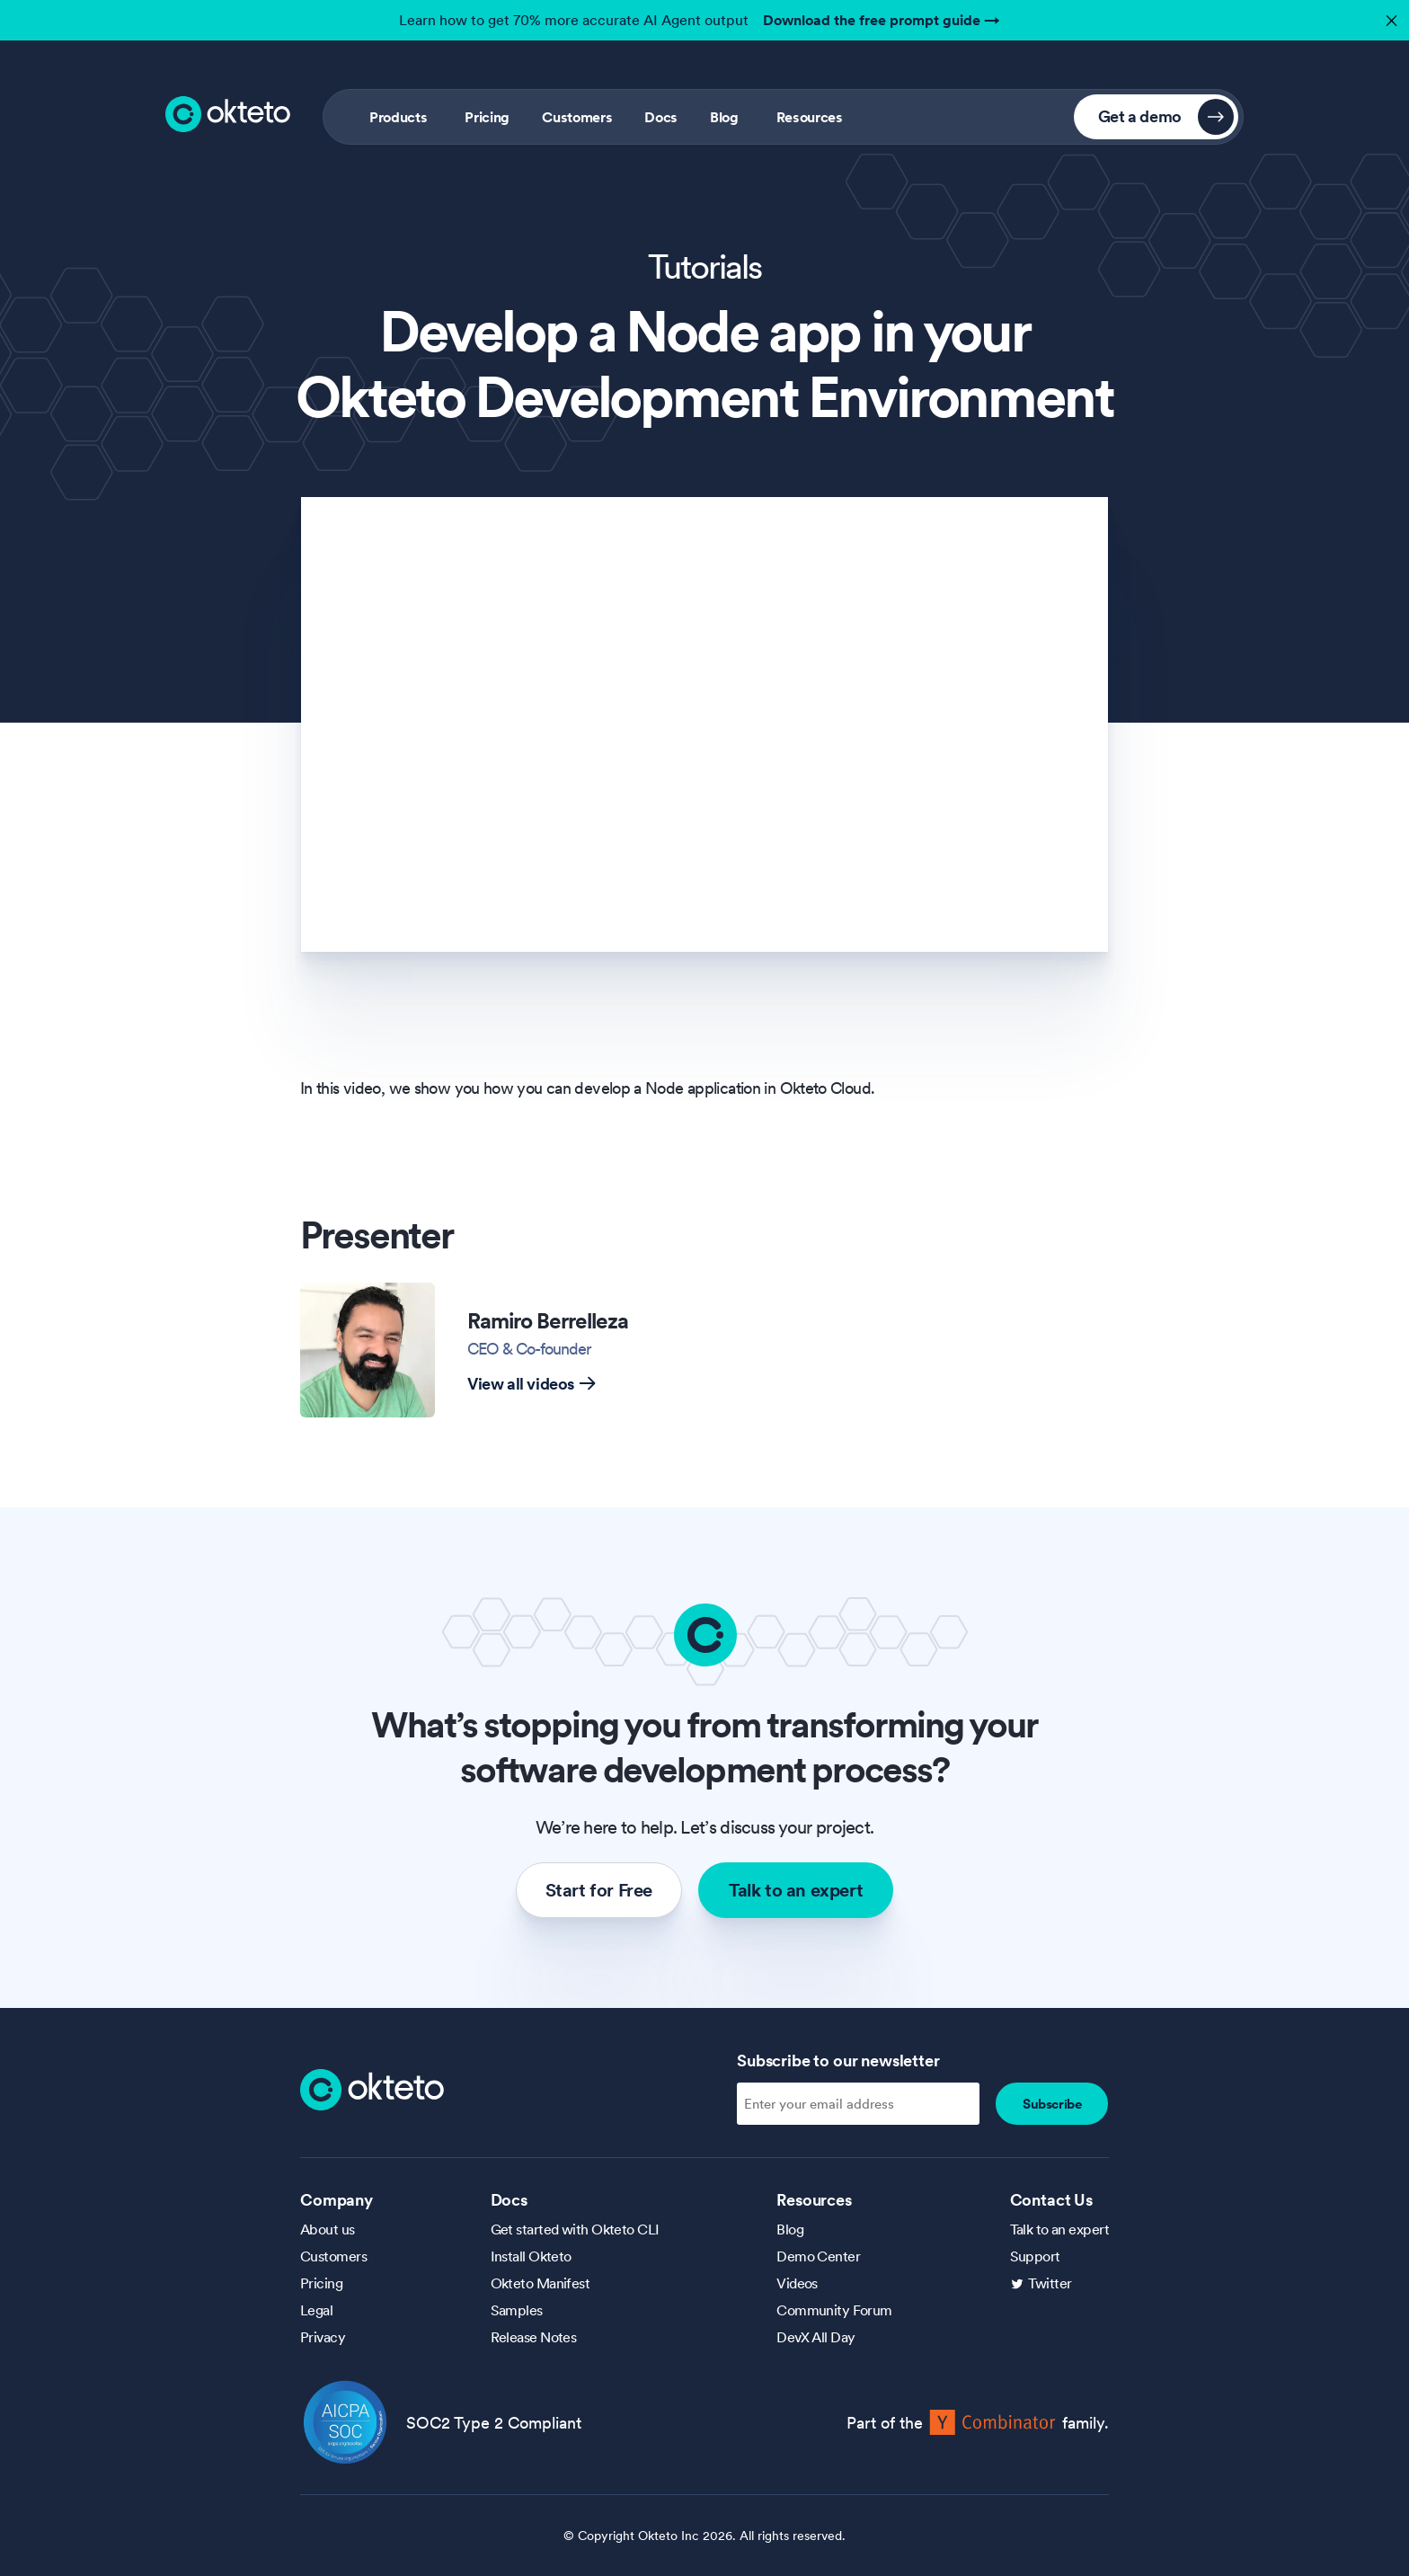 This screenshot has width=1409, height=2576. I want to click on Support, so click(1035, 2256).